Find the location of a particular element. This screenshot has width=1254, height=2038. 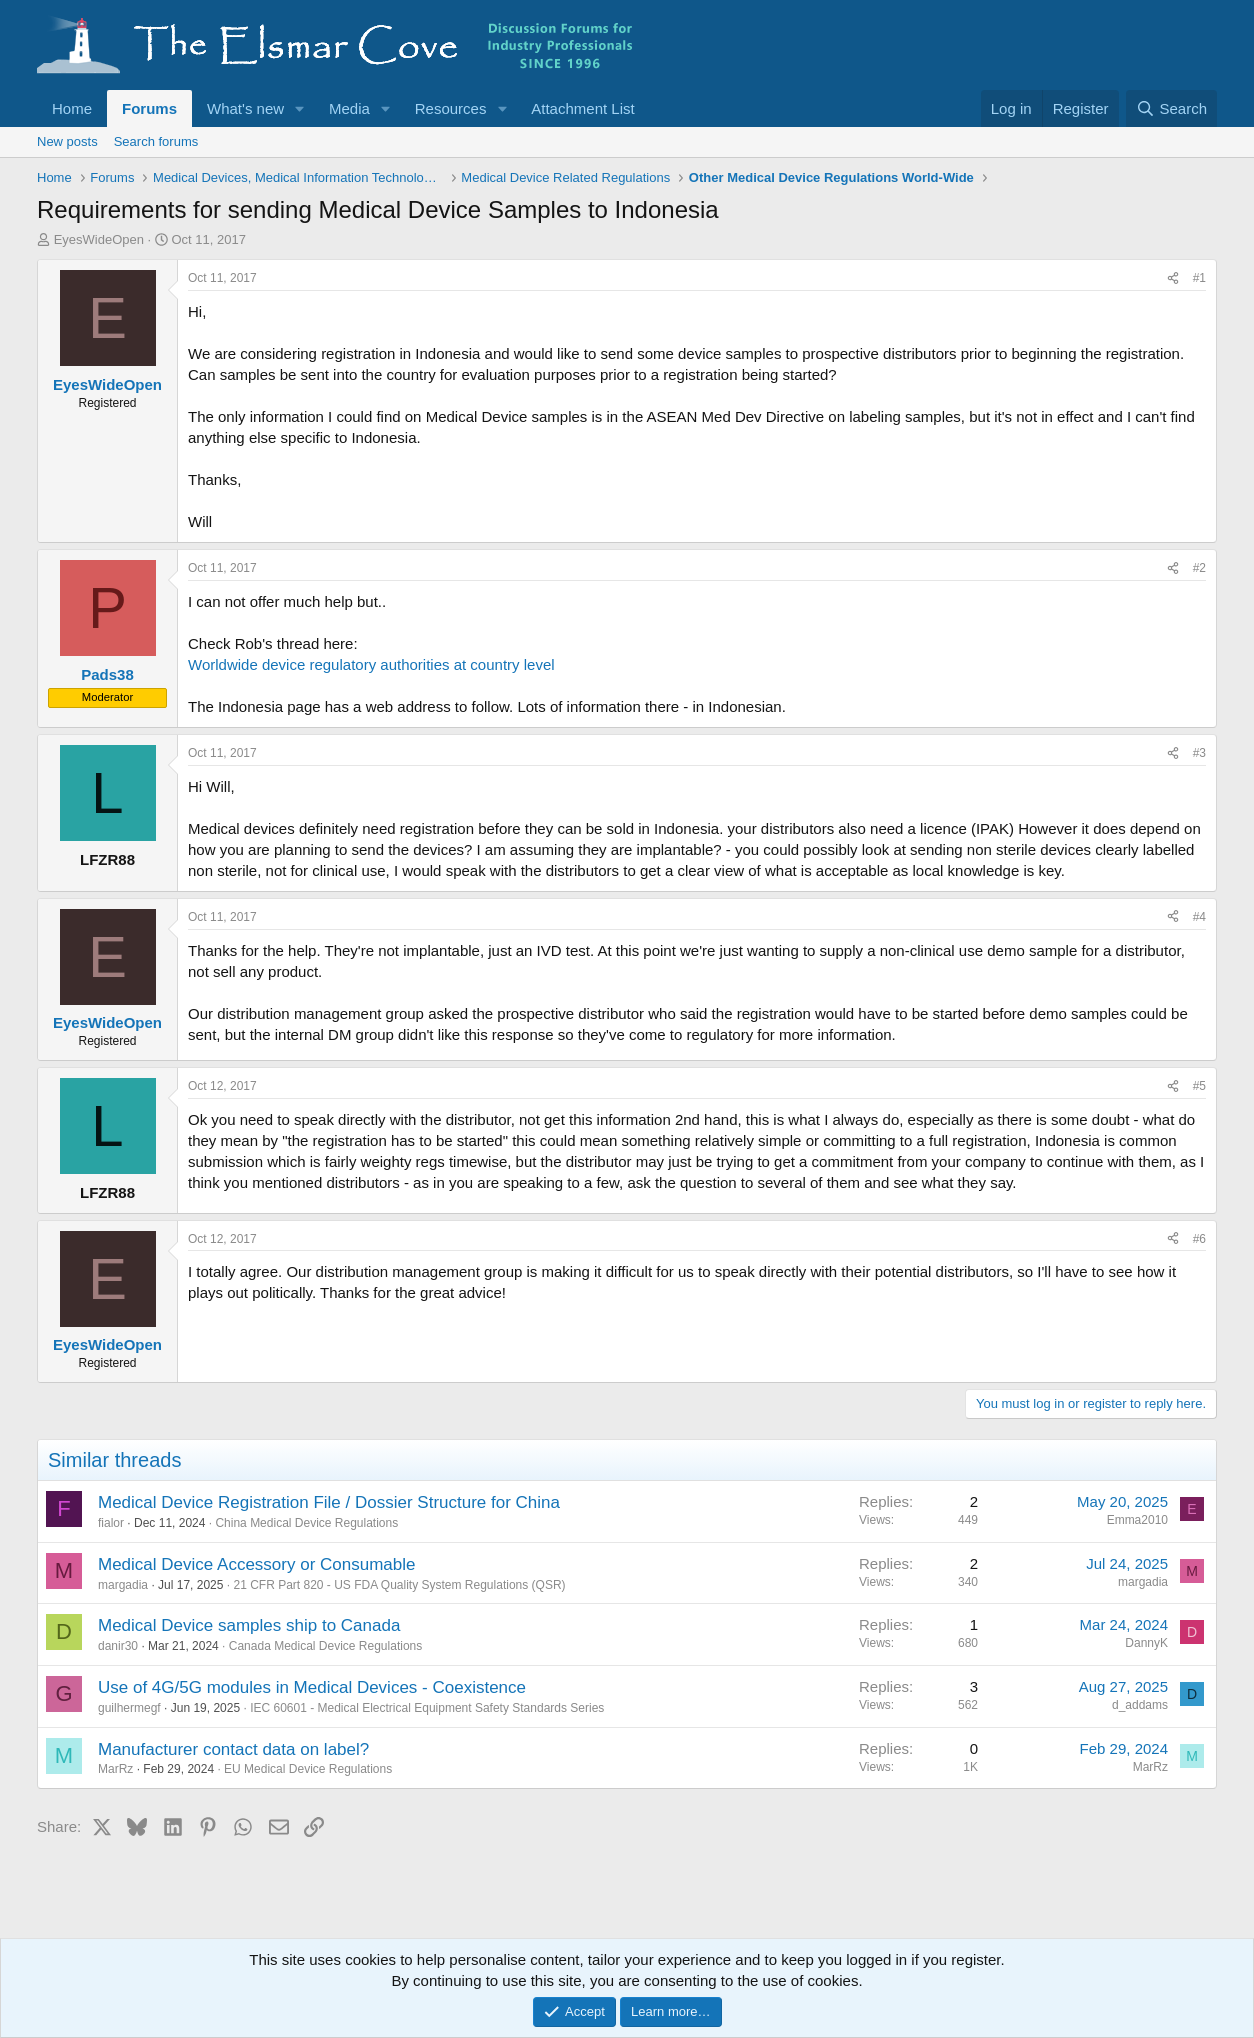

guilhermegf is located at coordinates (129, 1708).